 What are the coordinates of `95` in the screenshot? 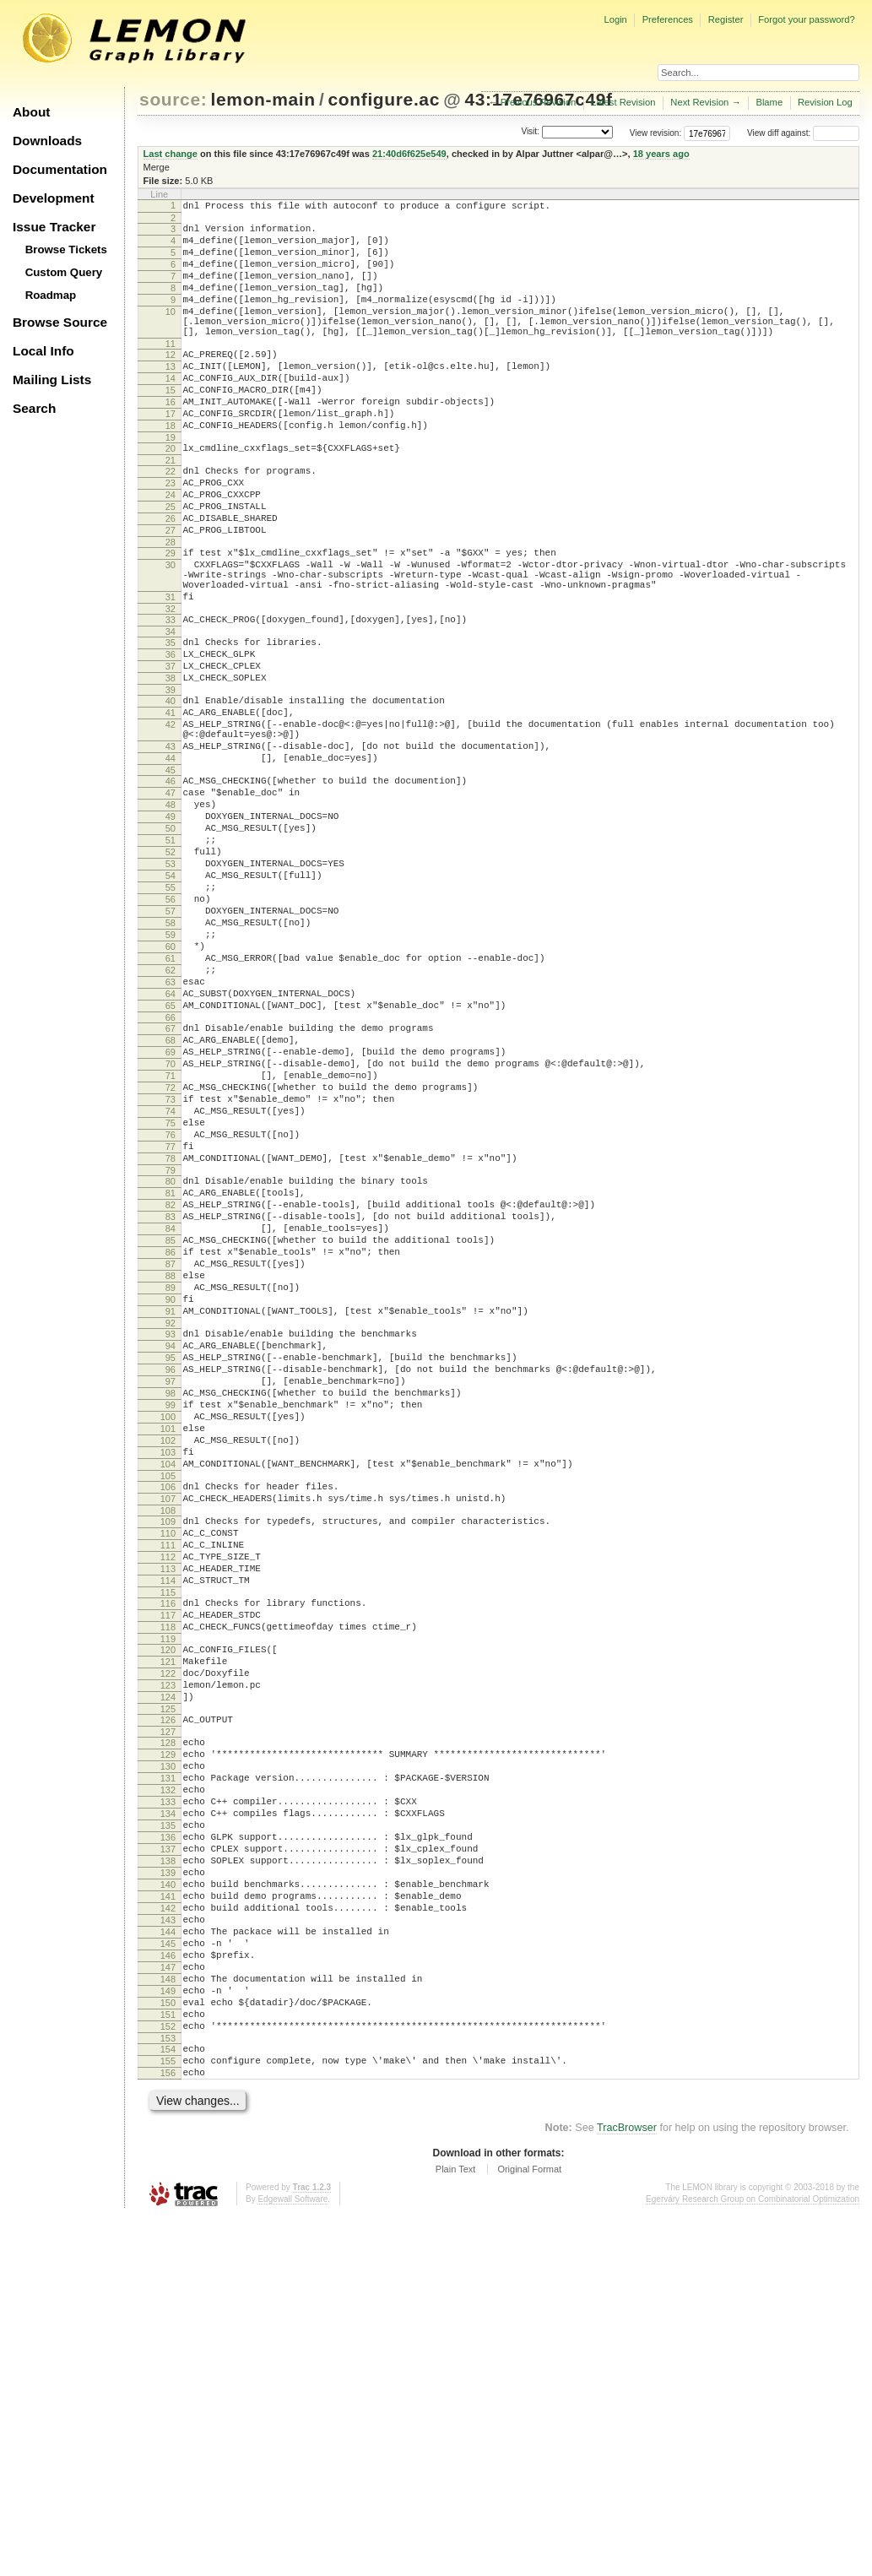 It's located at (170, 1578).